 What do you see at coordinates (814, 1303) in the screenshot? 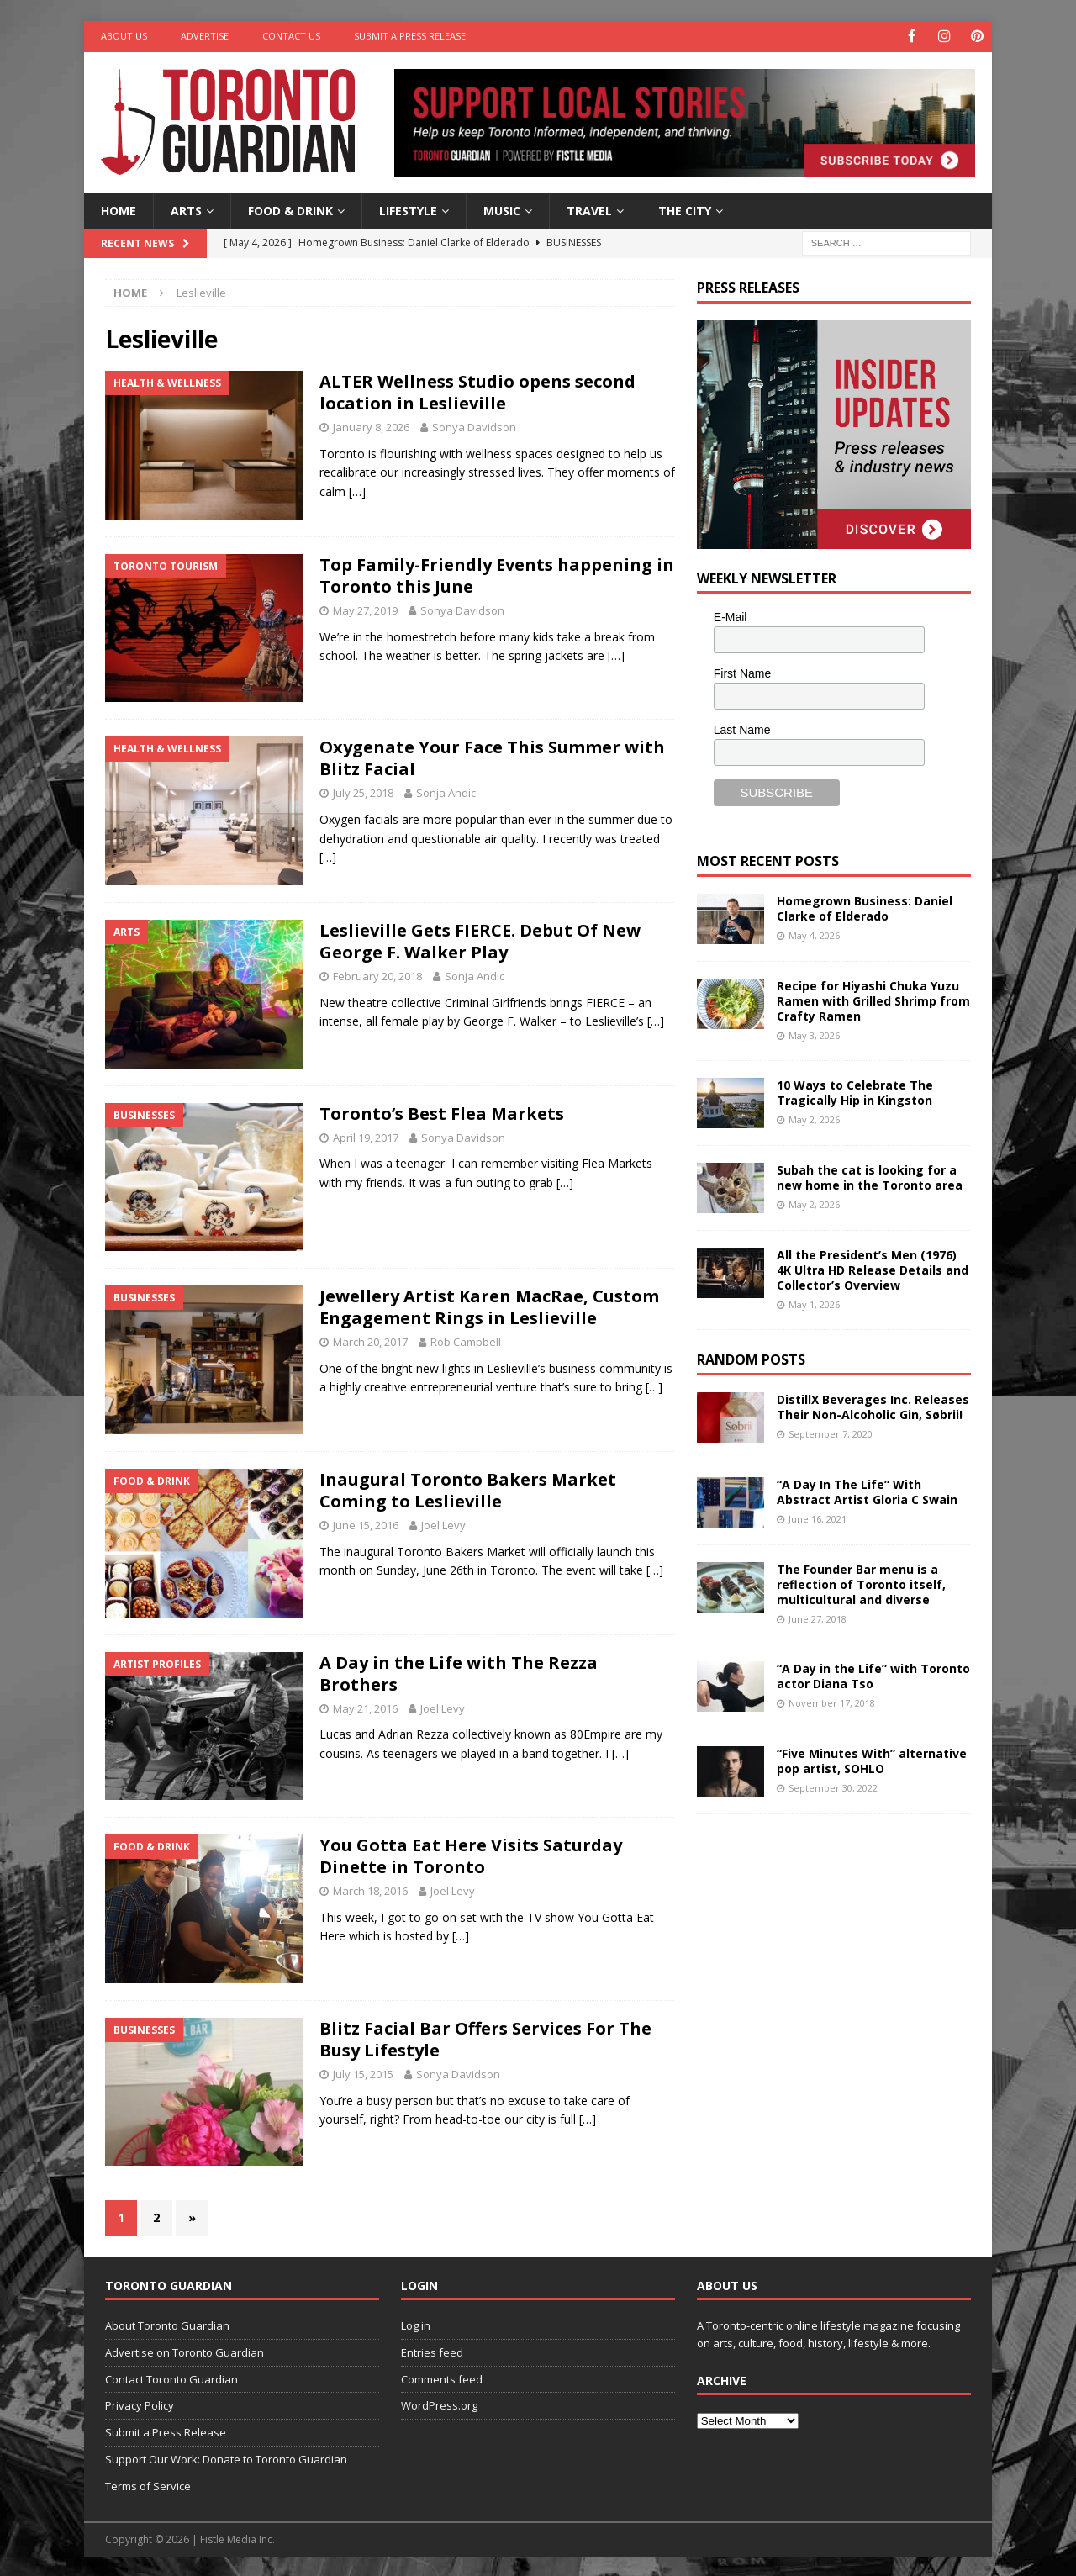
I see `May 1, 2026` at bounding box center [814, 1303].